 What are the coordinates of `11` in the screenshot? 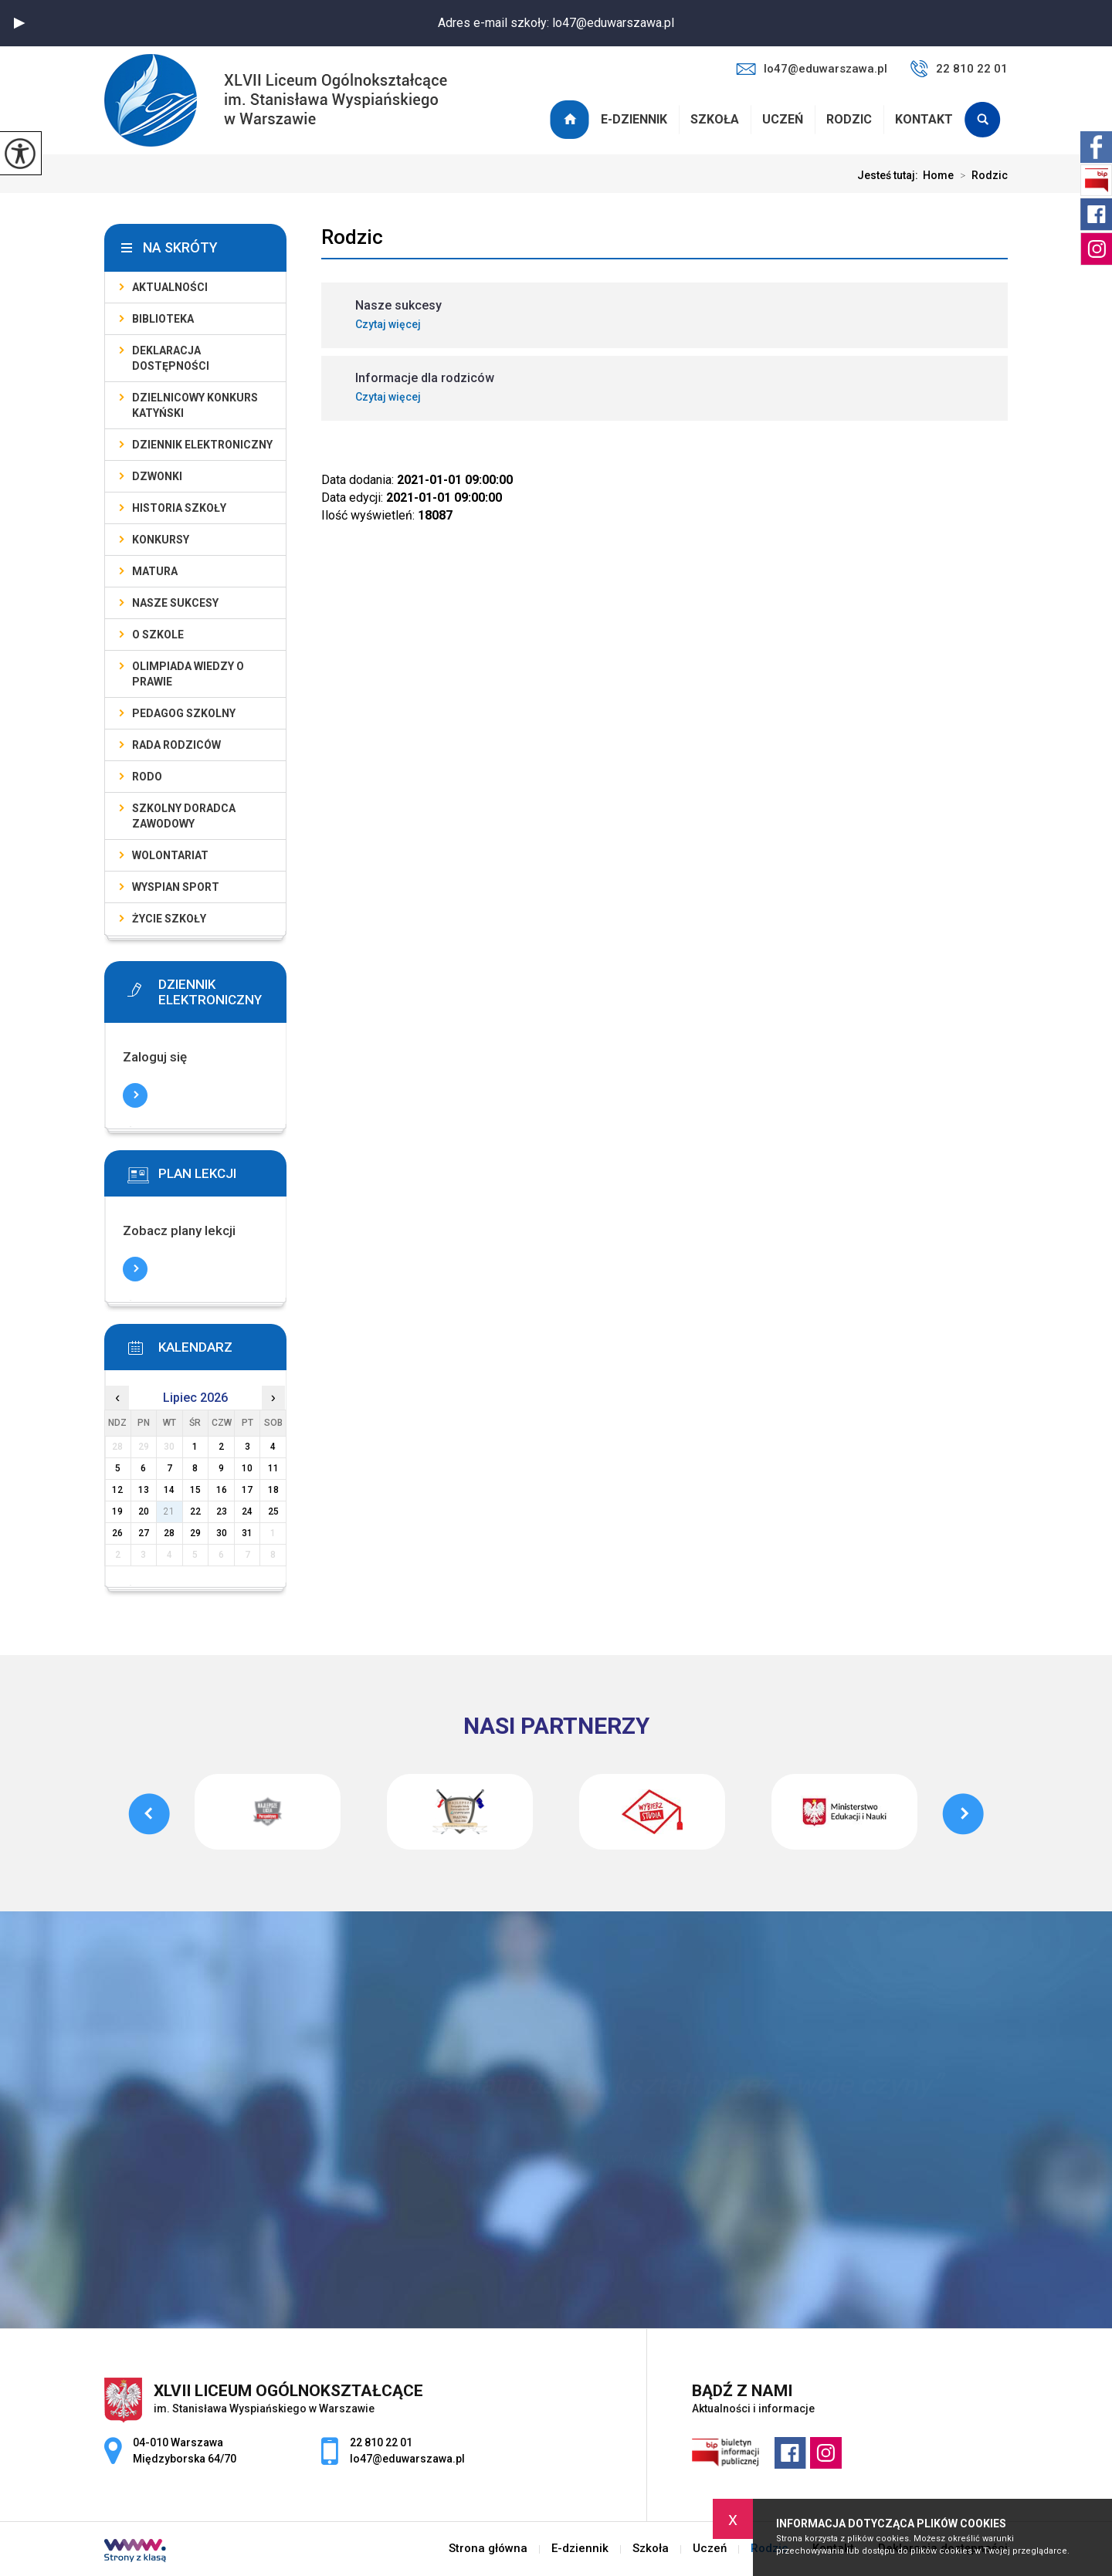 It's located at (273, 1468).